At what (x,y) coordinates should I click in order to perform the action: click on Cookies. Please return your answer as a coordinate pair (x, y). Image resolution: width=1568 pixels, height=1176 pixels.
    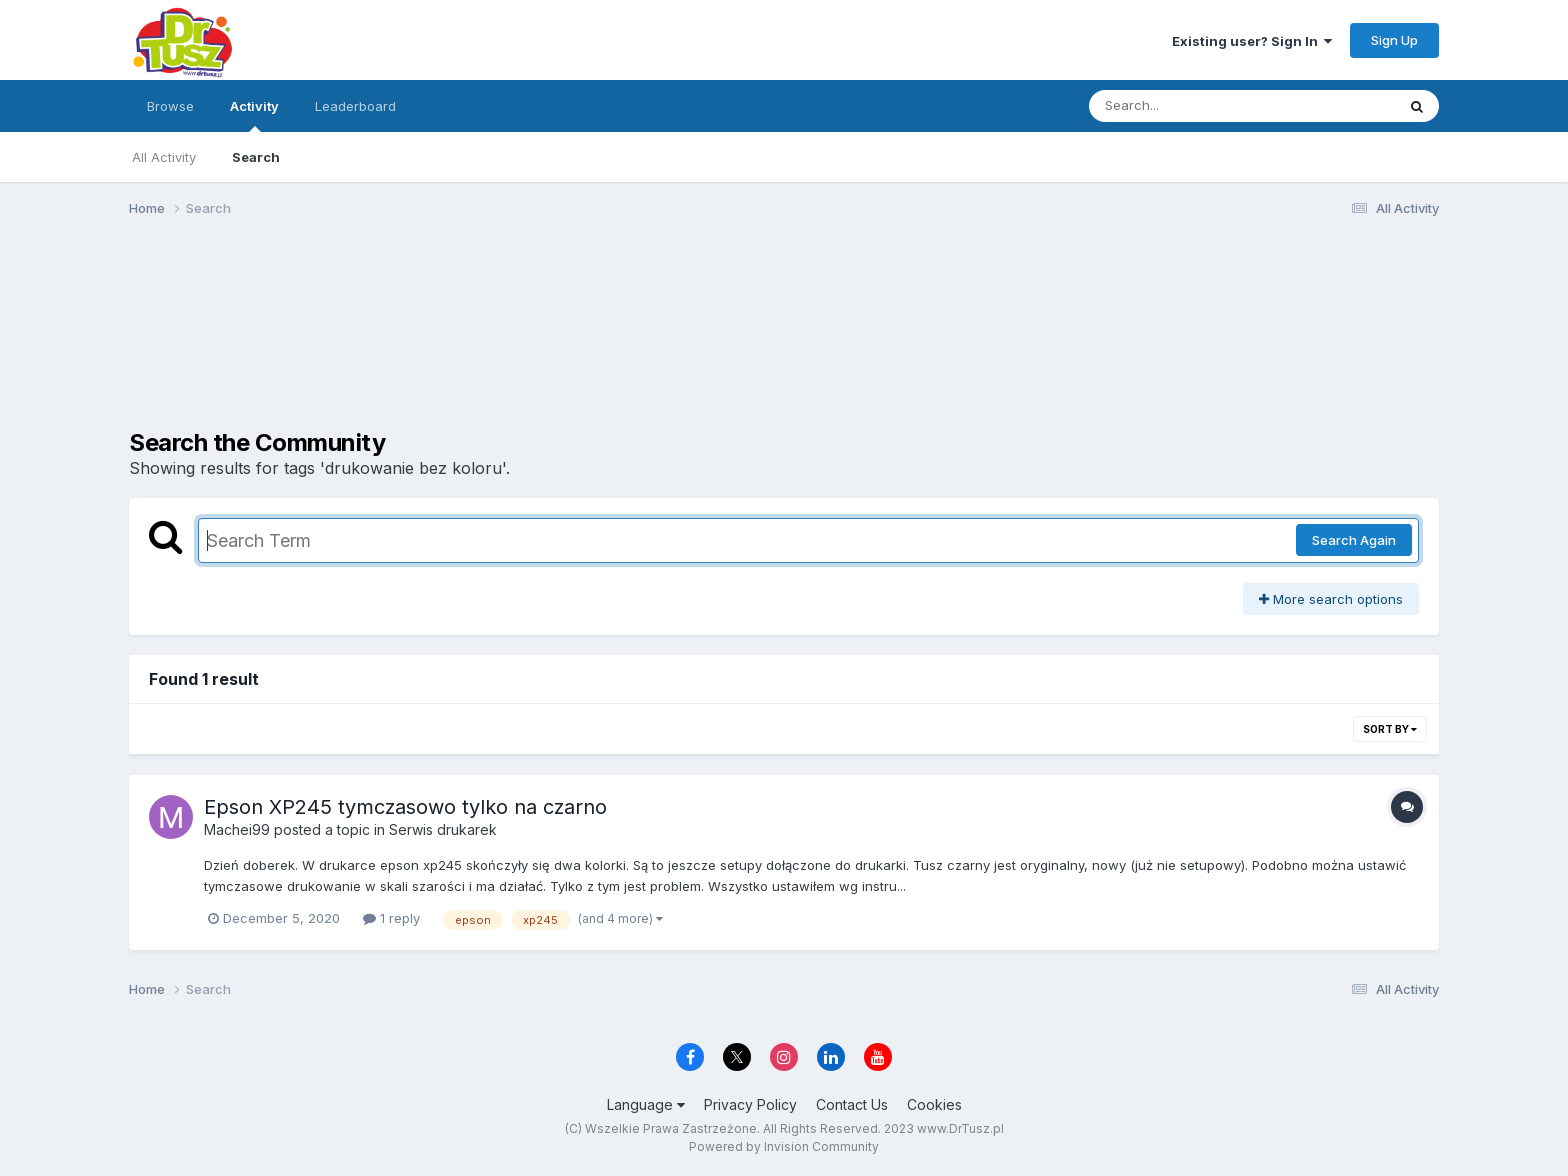
    Looking at the image, I should click on (934, 1104).